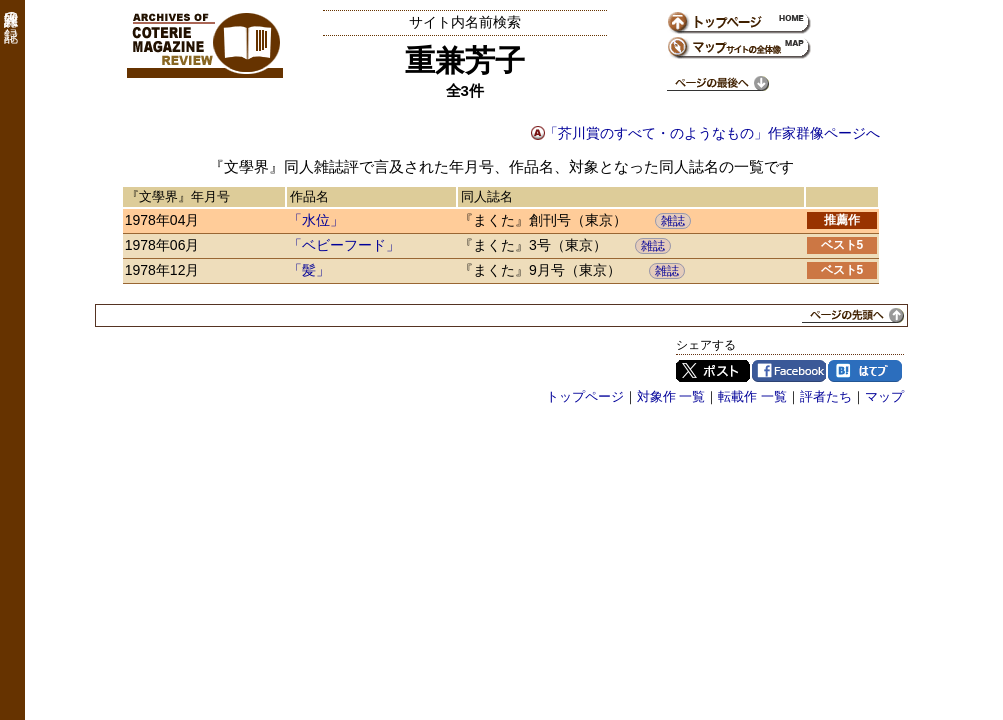  What do you see at coordinates (671, 396) in the screenshot?
I see `対象作 一覧` at bounding box center [671, 396].